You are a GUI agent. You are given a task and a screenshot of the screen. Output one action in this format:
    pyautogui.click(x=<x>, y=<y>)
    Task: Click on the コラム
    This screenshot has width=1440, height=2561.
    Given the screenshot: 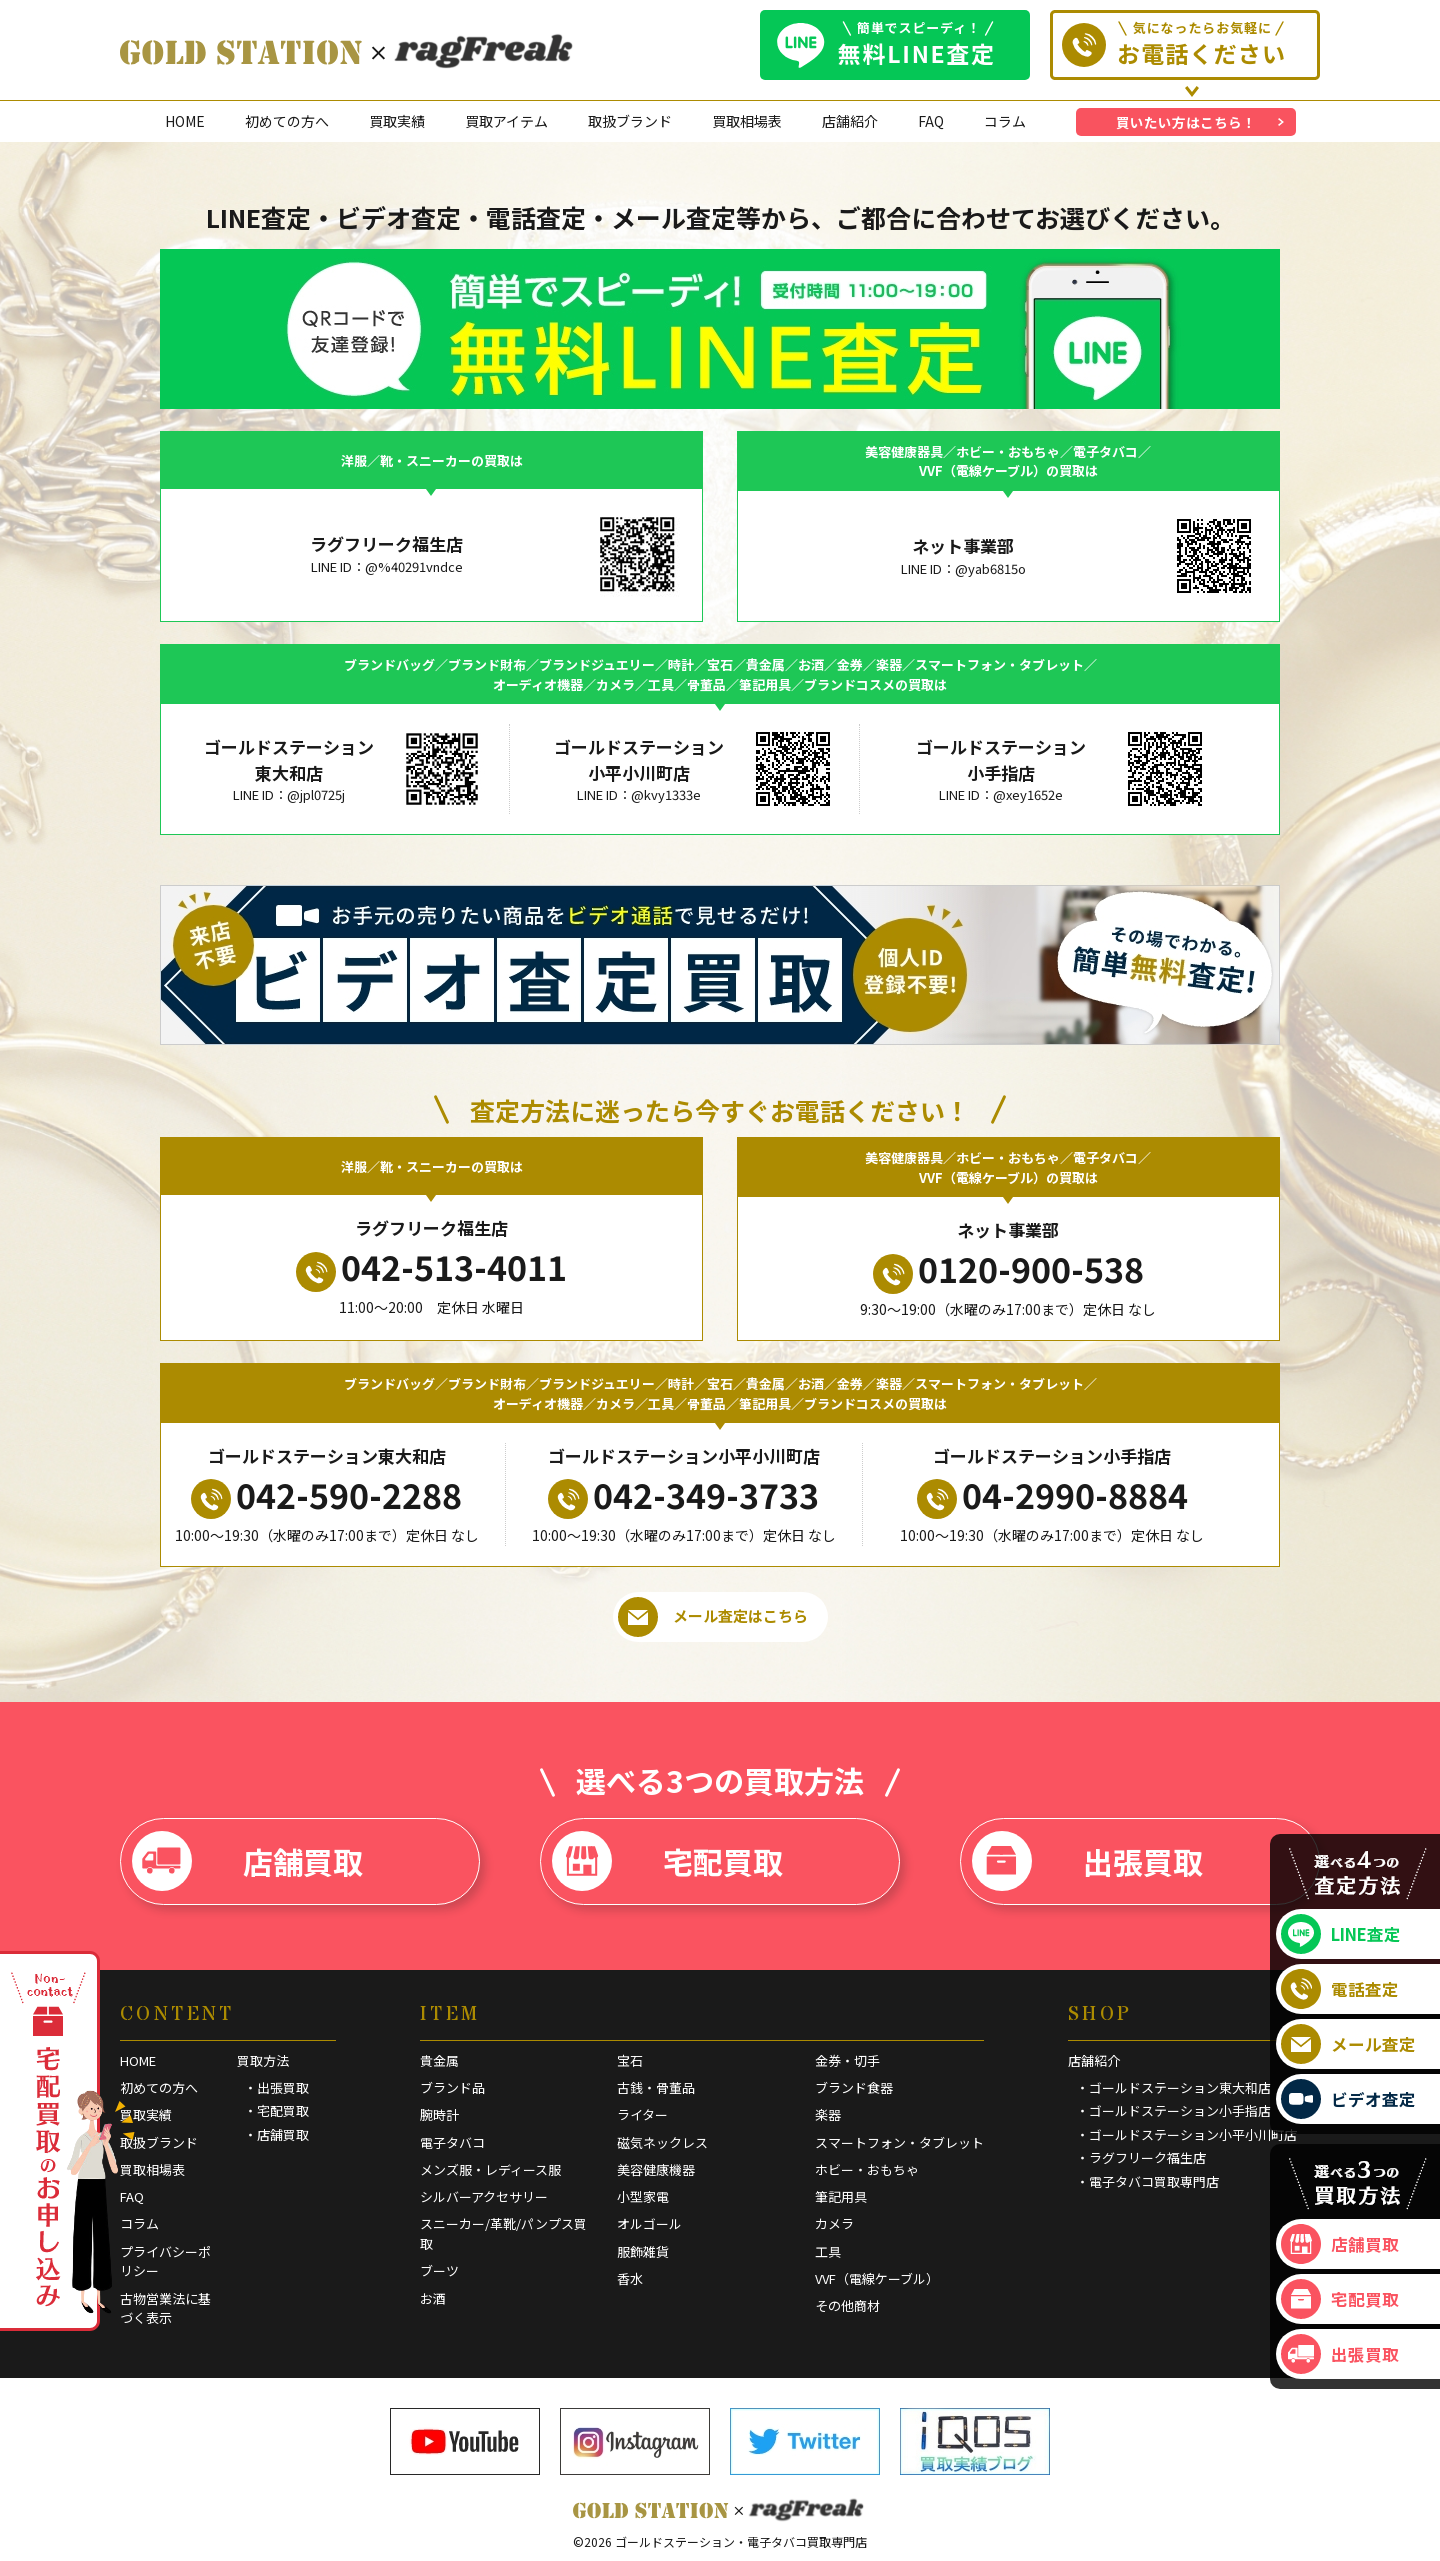 What is the action you would take?
    pyautogui.click(x=1005, y=121)
    